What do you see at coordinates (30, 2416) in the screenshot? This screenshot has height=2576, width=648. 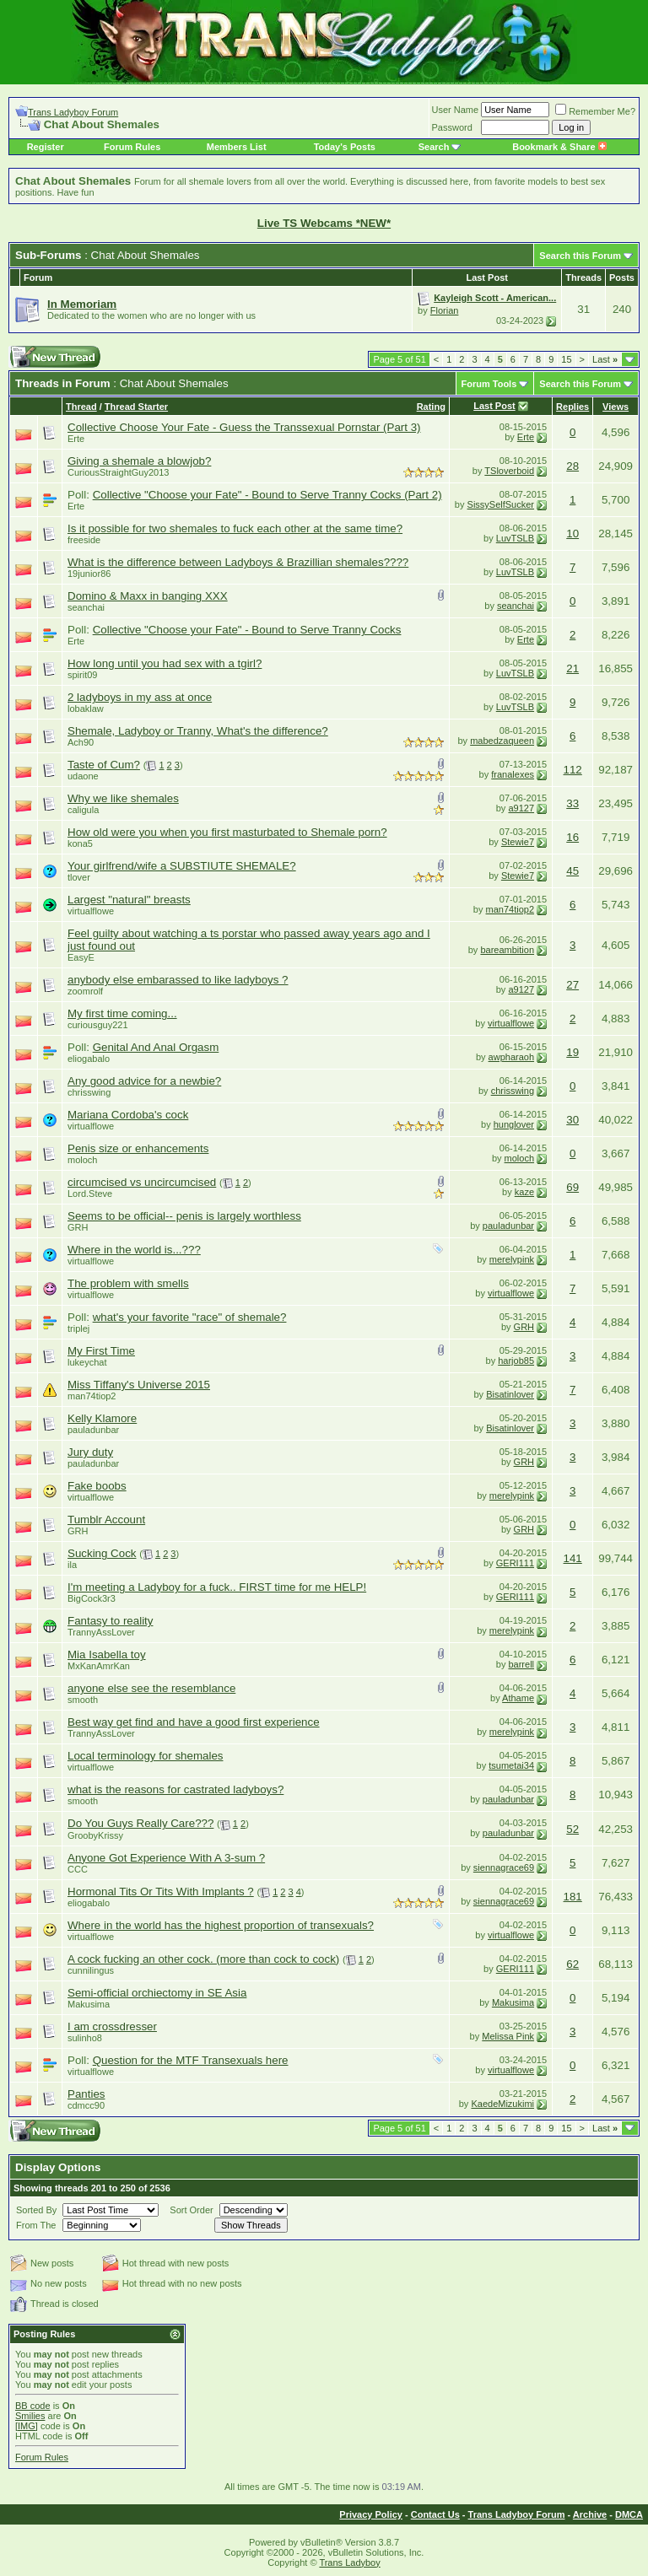 I see `Smilies` at bounding box center [30, 2416].